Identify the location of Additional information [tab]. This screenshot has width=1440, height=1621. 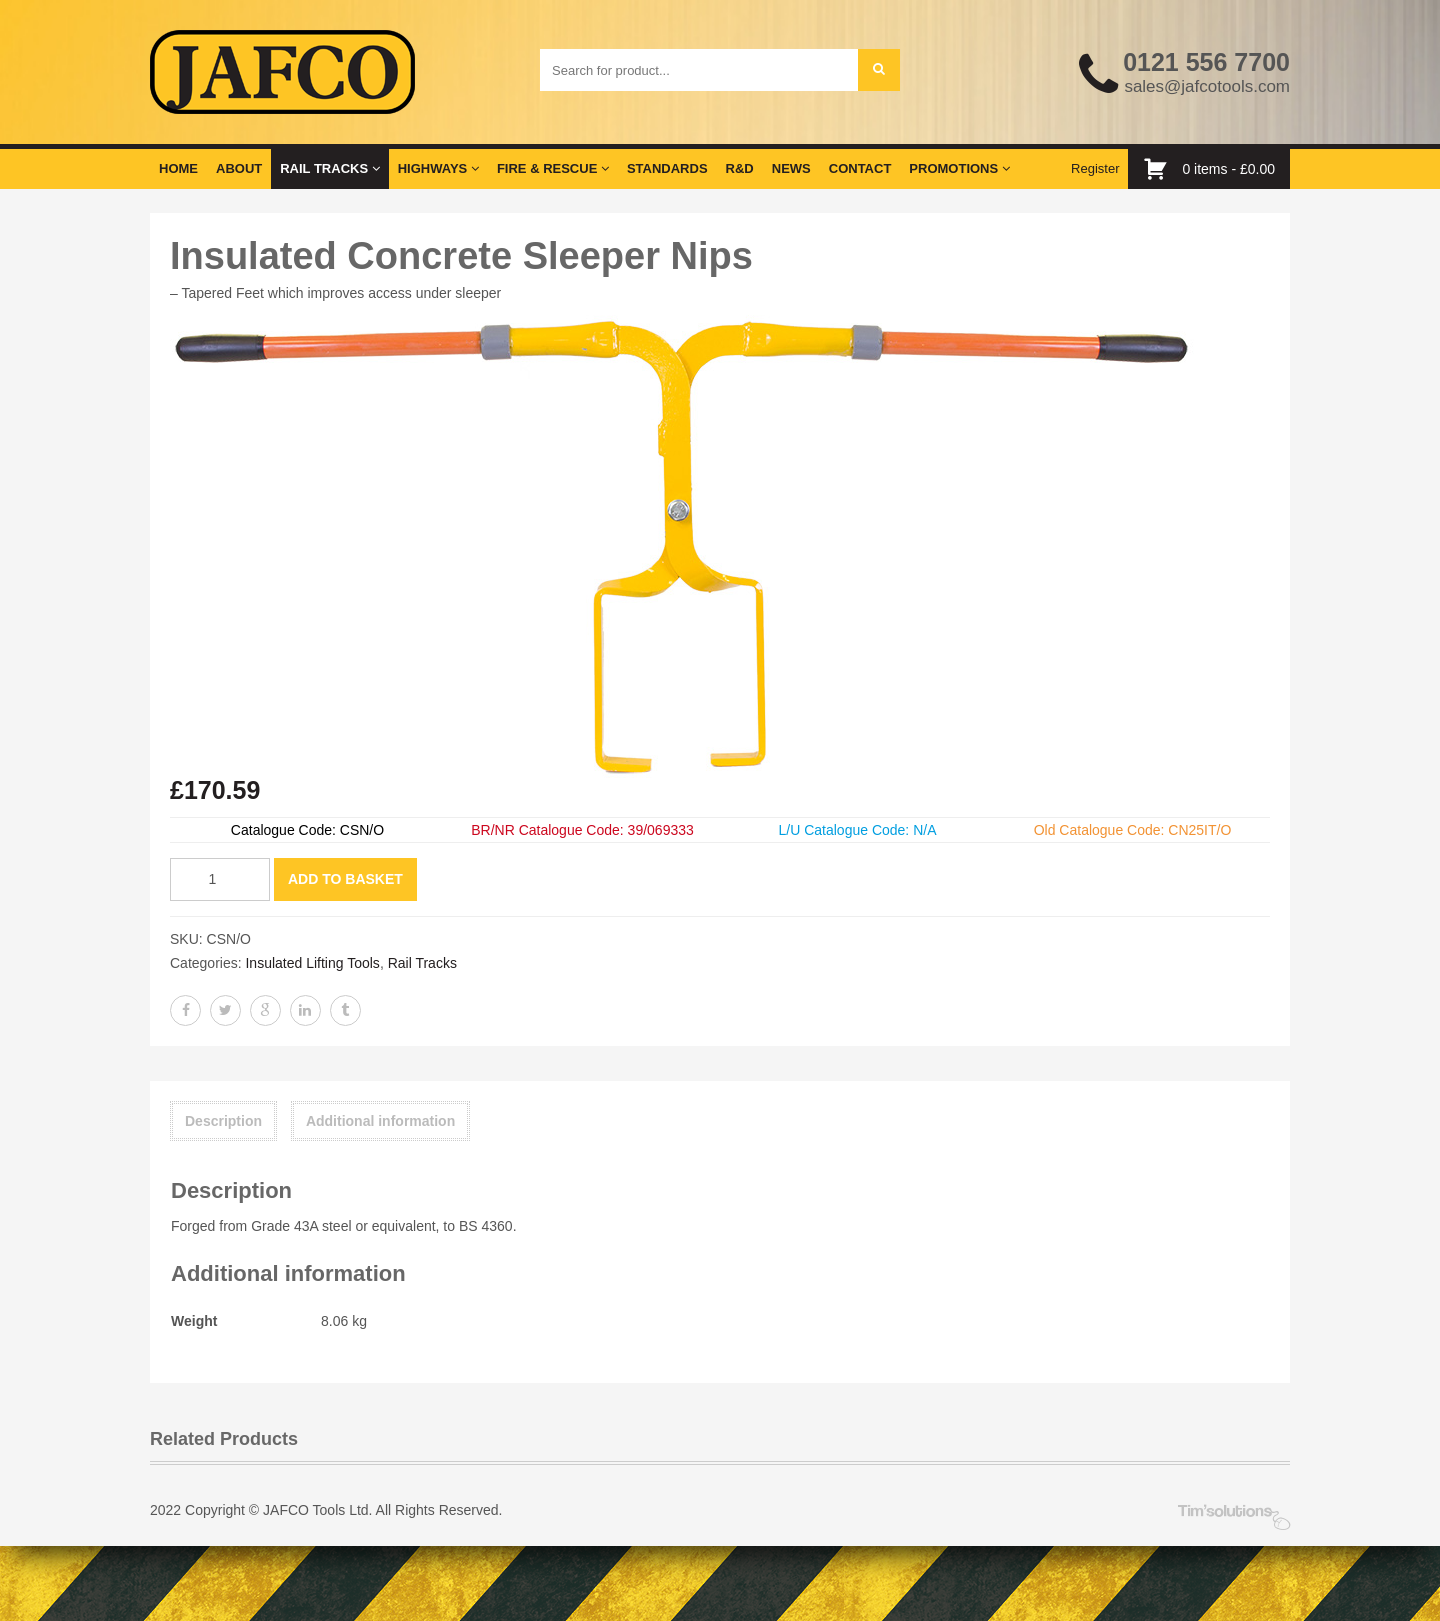
(380, 1121).